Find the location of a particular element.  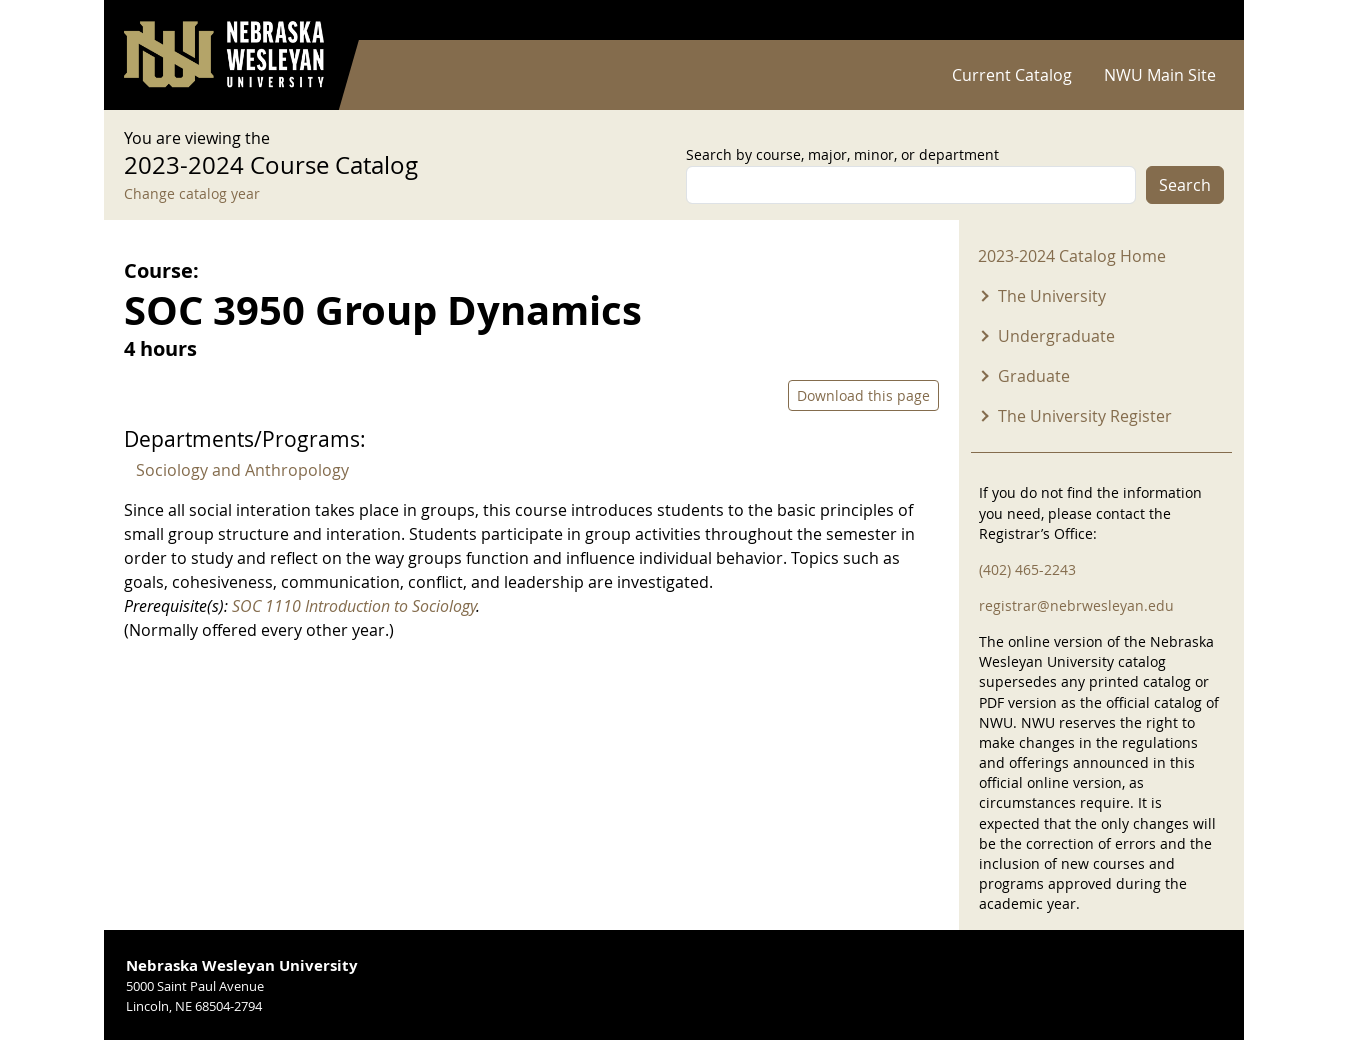

Current Catalog is located at coordinates (1012, 75).